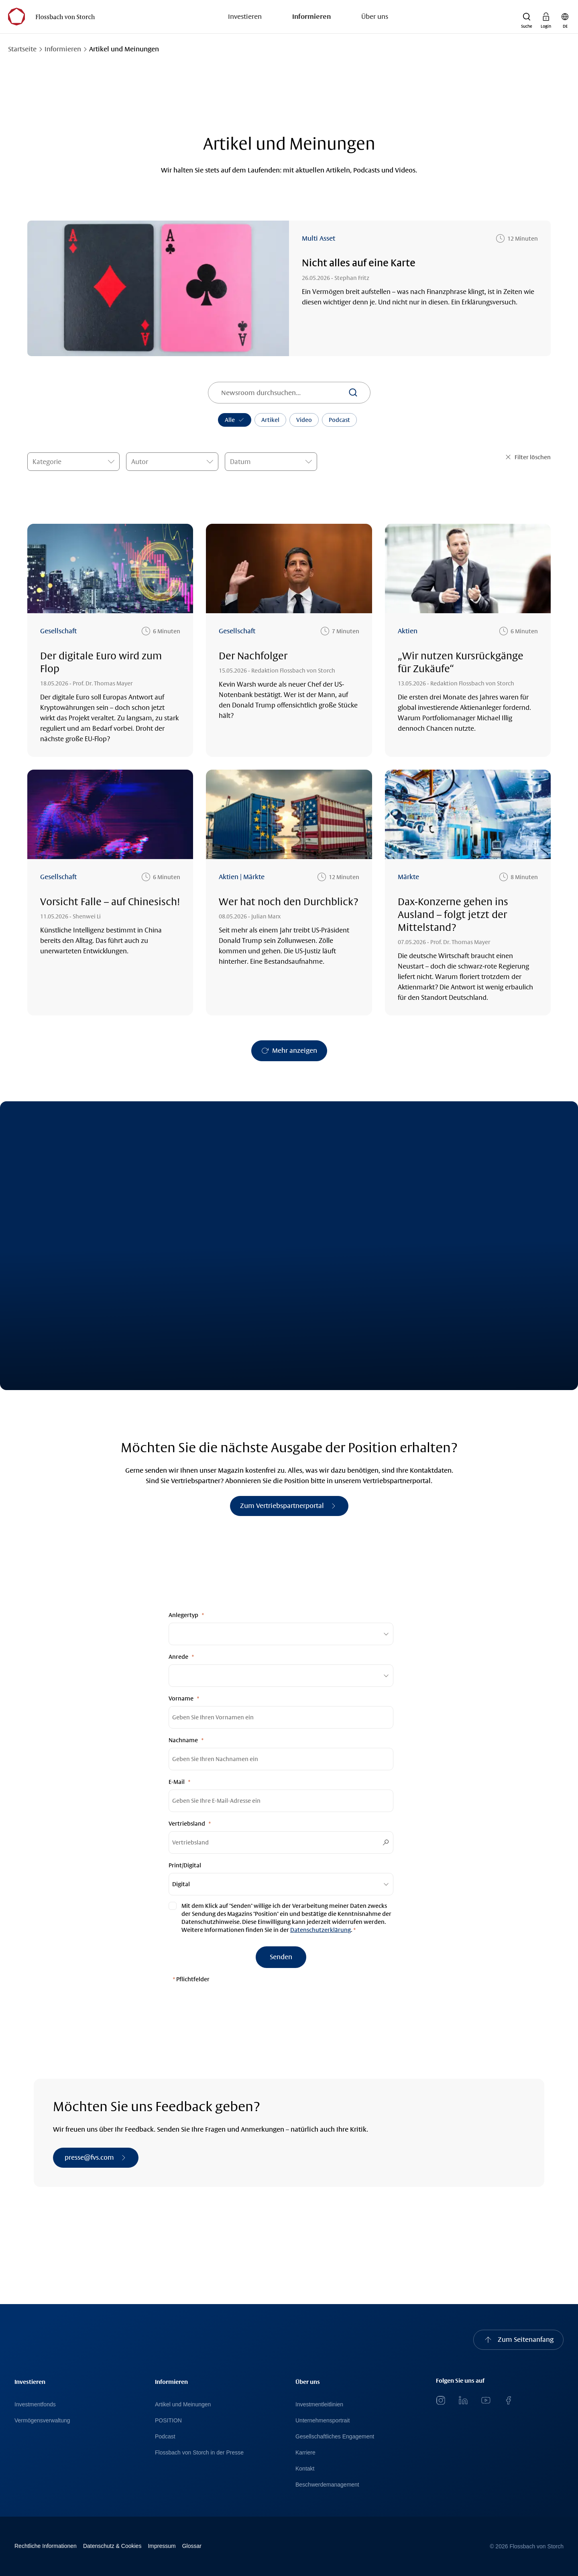 Image resolution: width=578 pixels, height=2576 pixels. Describe the element at coordinates (161, 2546) in the screenshot. I see `Impressum` at that location.